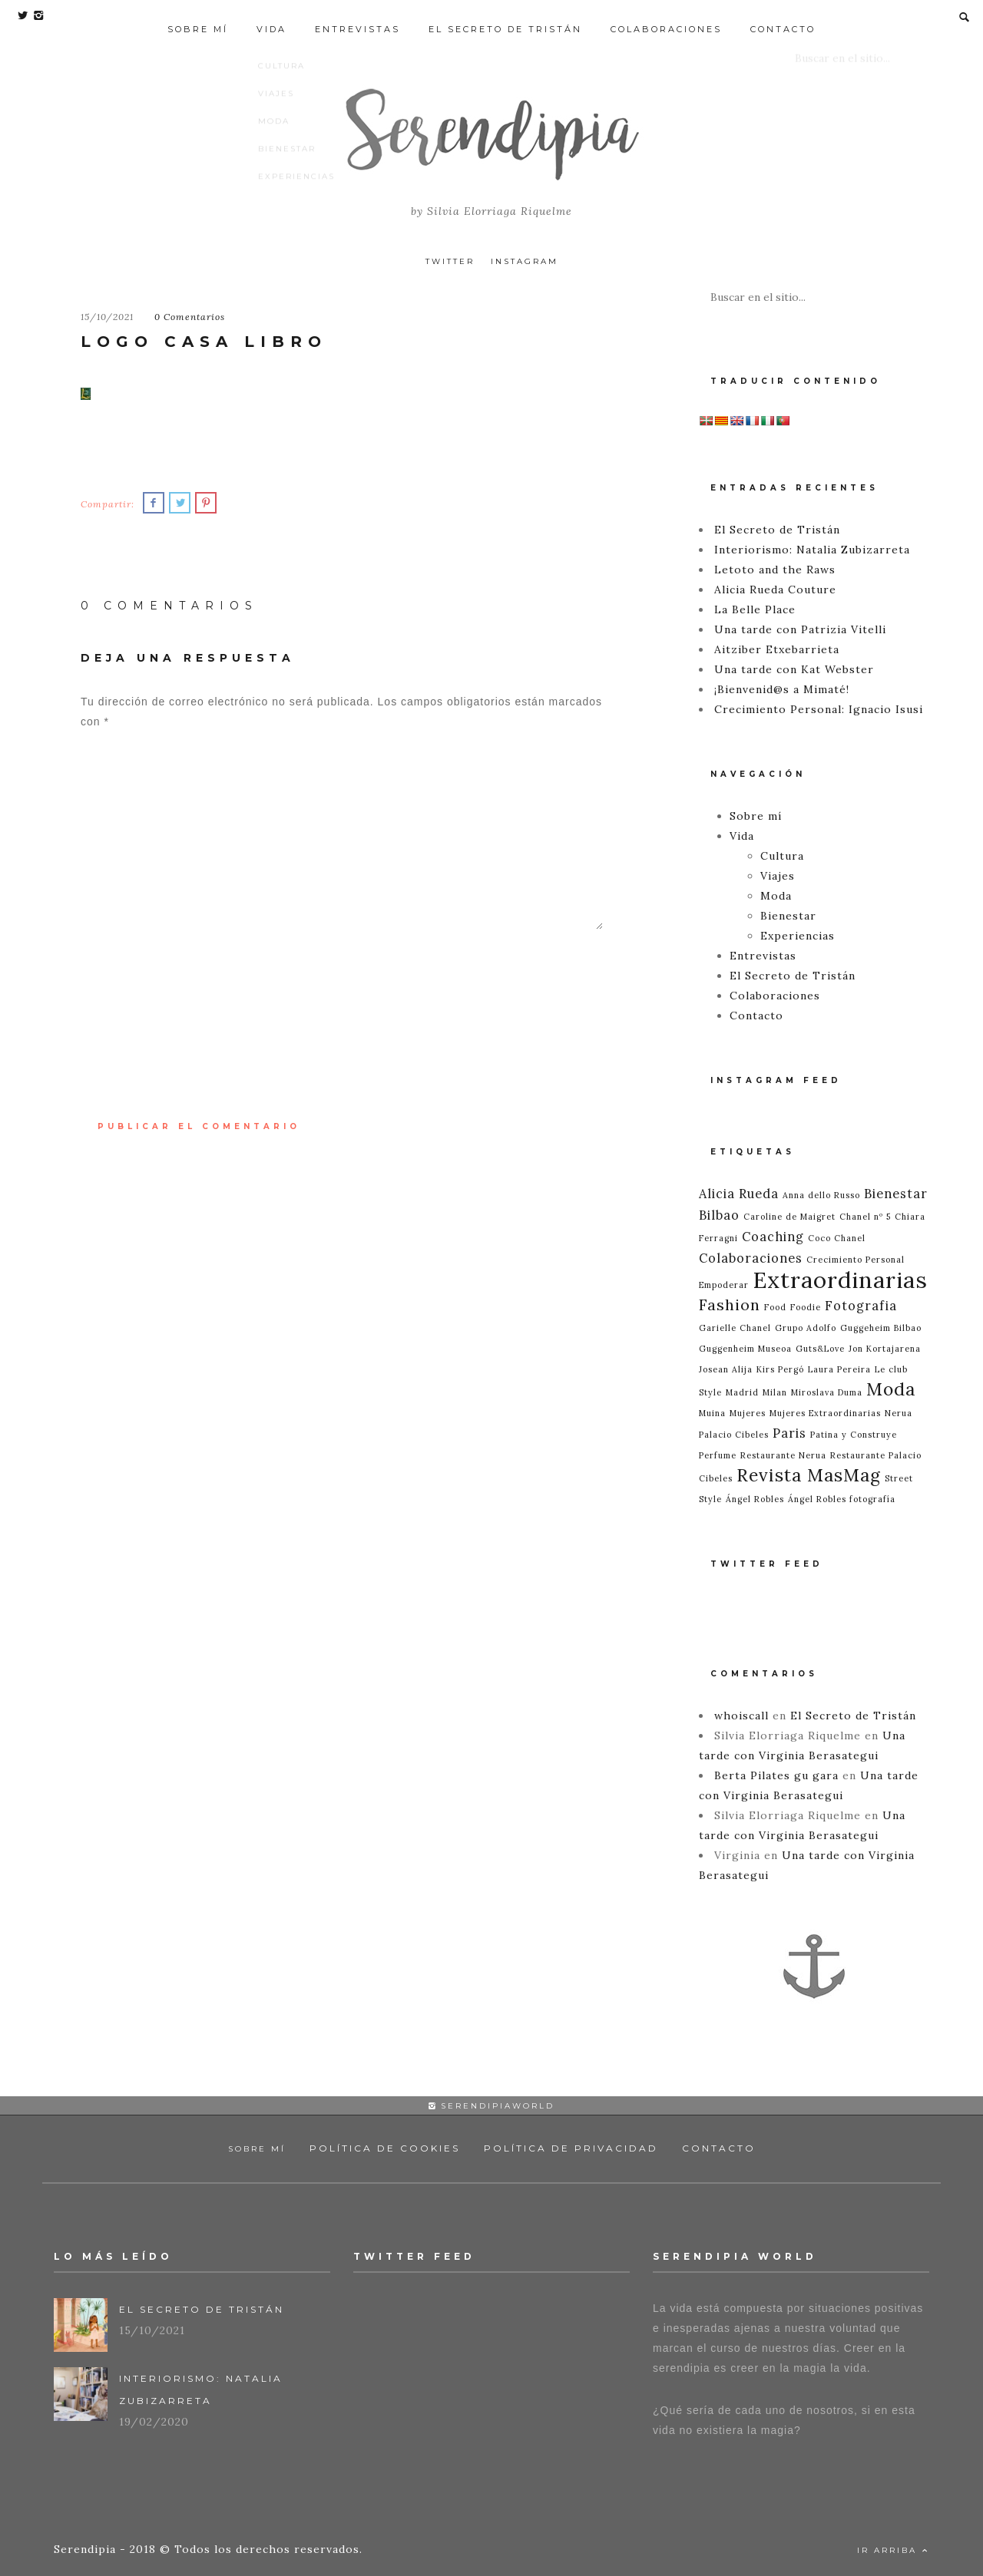 The height and width of the screenshot is (2576, 983). Describe the element at coordinates (189, 316) in the screenshot. I see `0 Comentarios` at that location.